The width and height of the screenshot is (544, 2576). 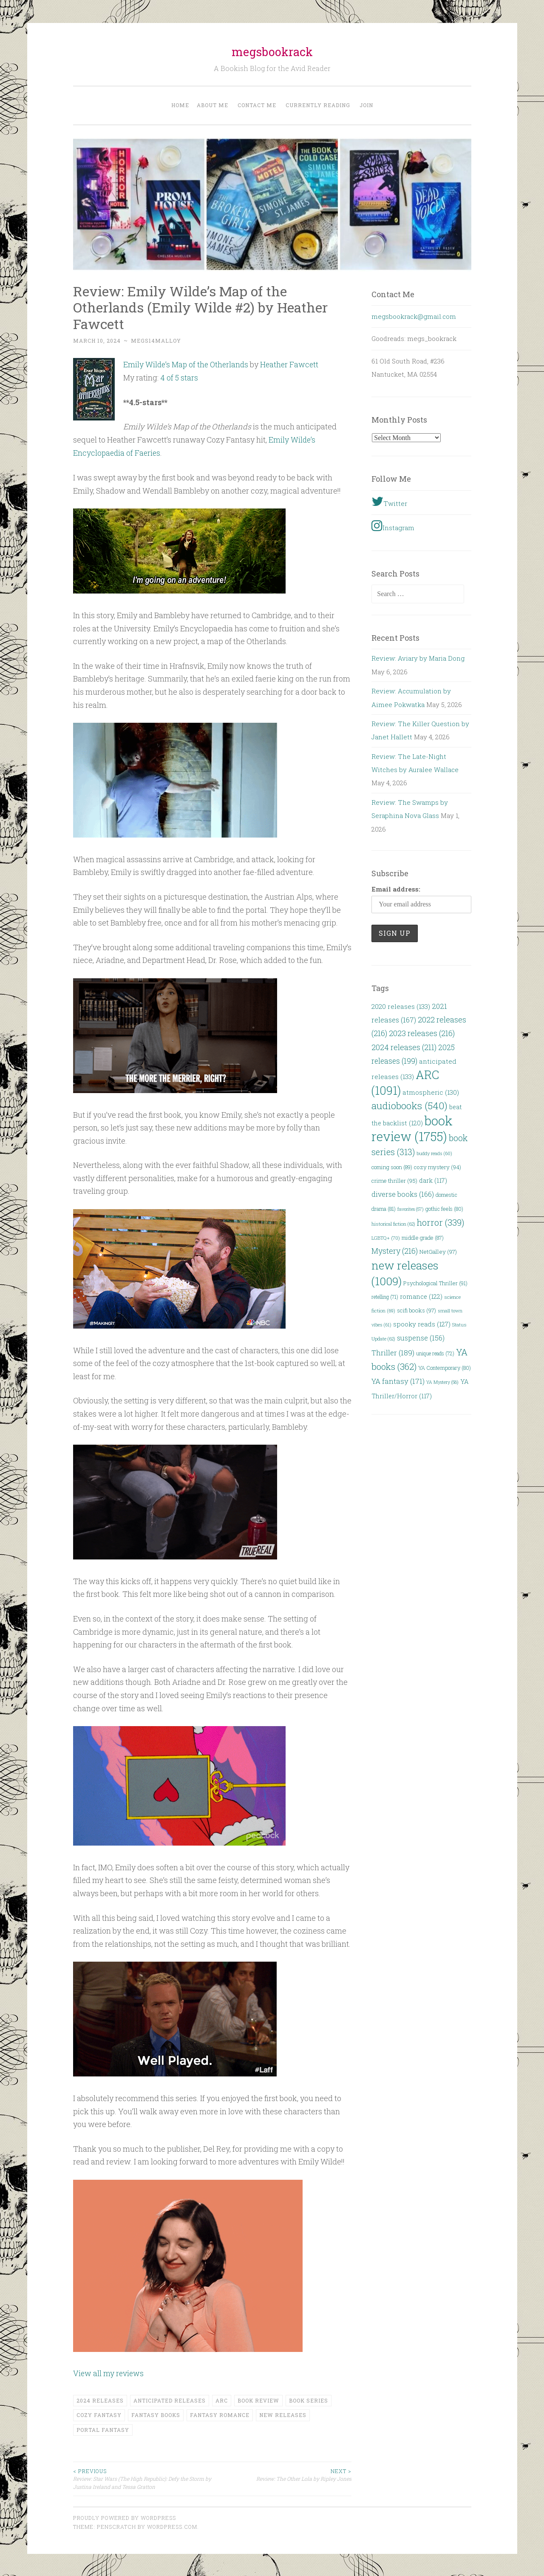 I want to click on unique reads [unique reads (72 items)], so click(x=435, y=1353).